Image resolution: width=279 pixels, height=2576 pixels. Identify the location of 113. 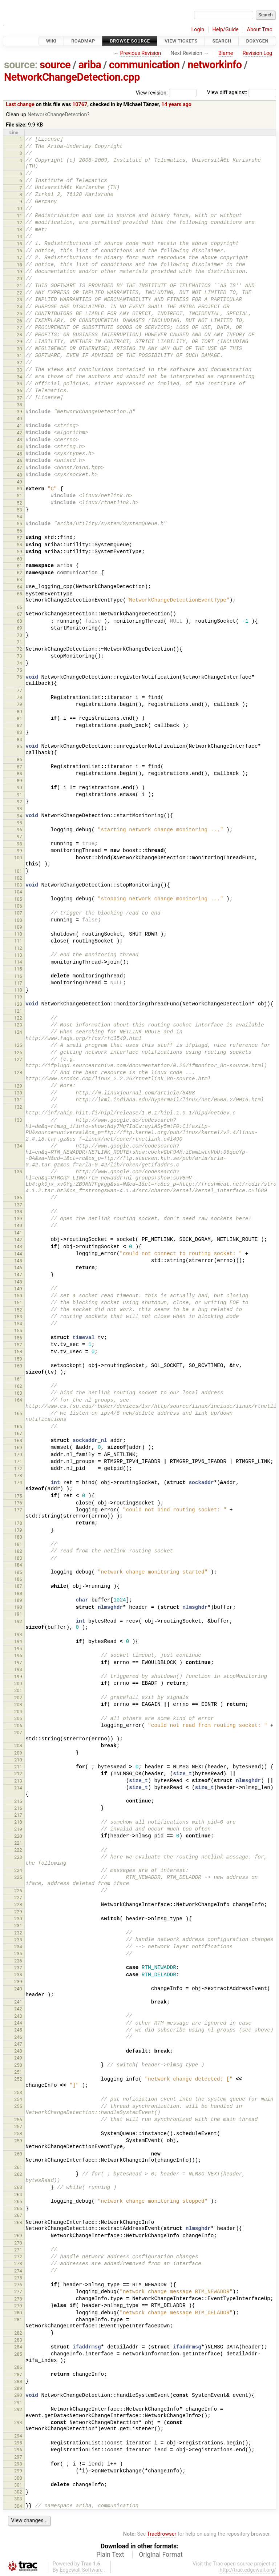
(18, 955).